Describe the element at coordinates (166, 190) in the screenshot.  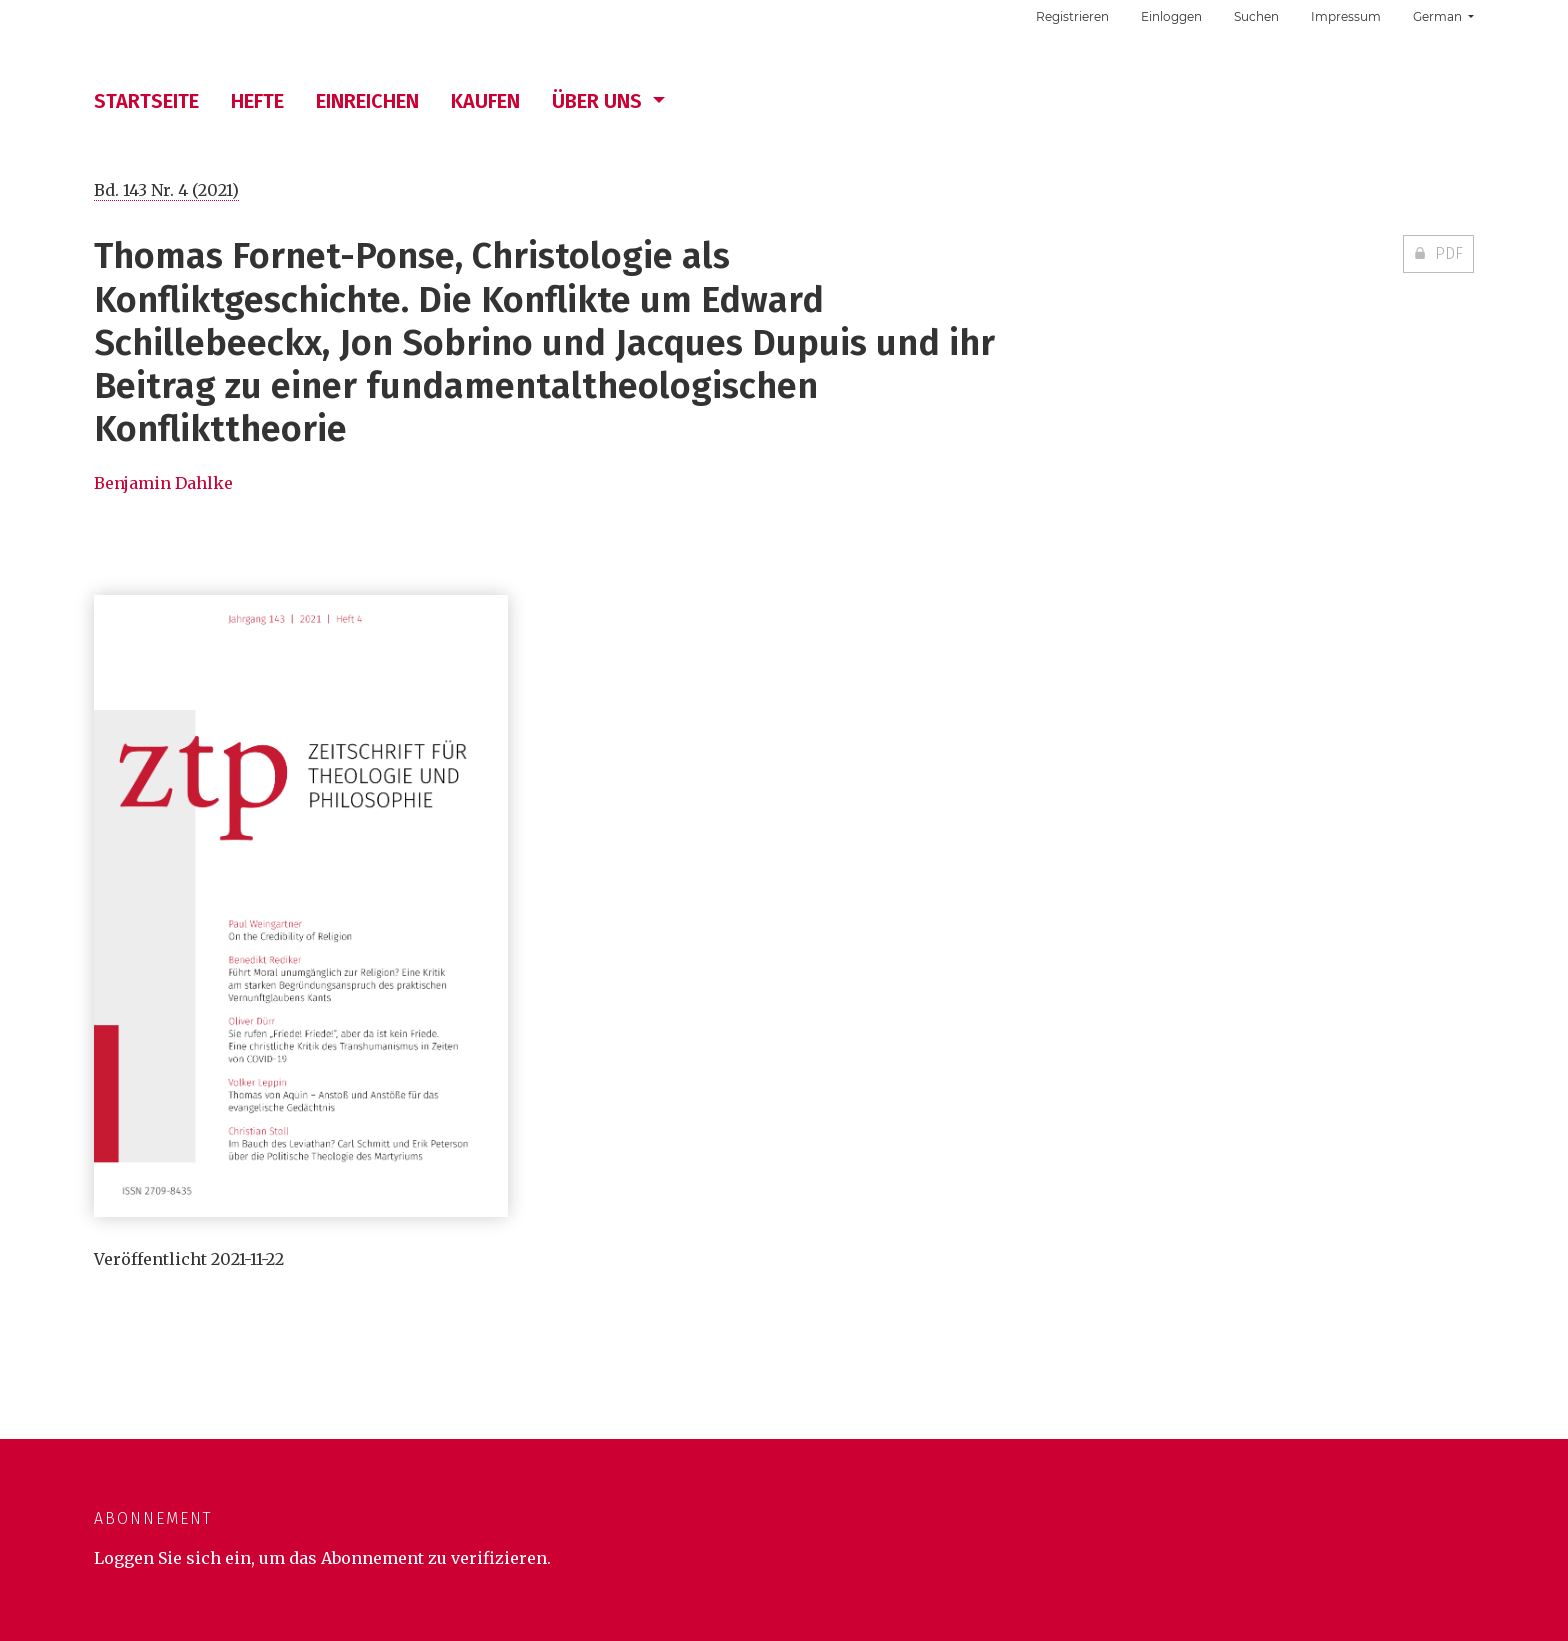
I see `Bd. 143 Nr. 4 (2021)` at that location.